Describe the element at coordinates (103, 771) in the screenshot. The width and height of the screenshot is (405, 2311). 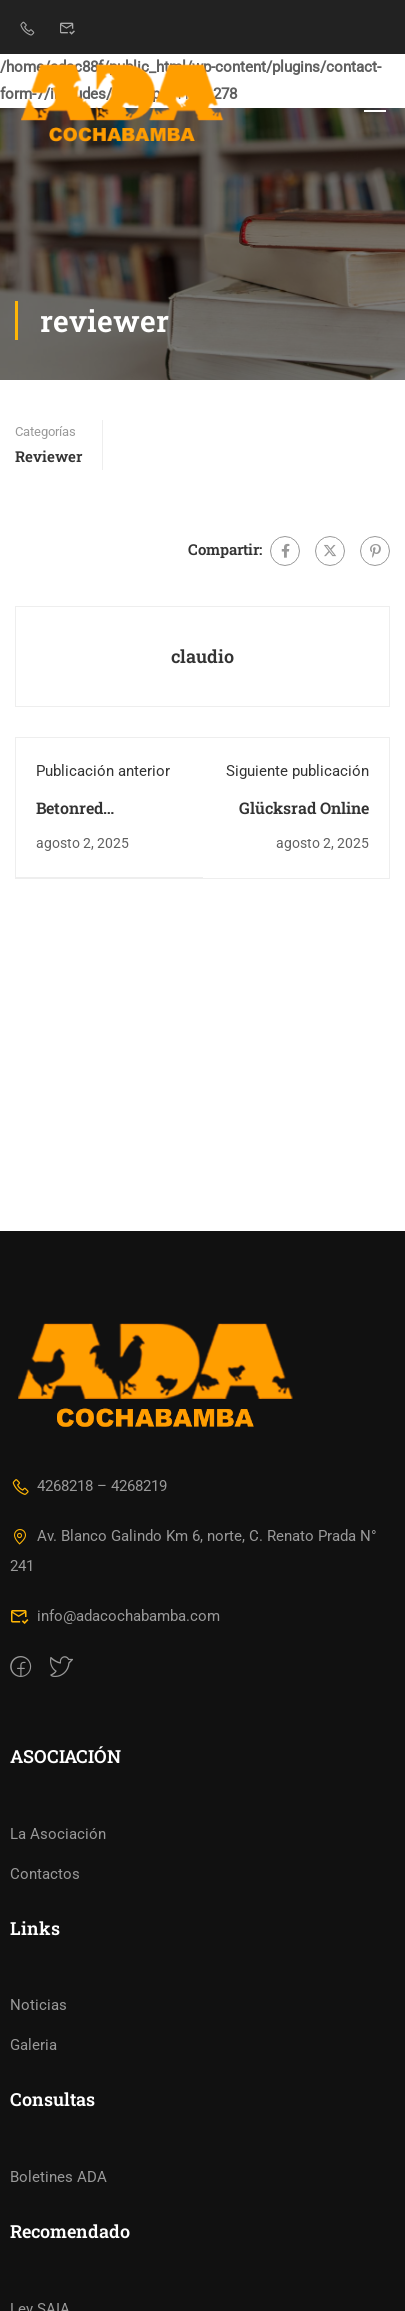
I see `Publicación anterior` at that location.